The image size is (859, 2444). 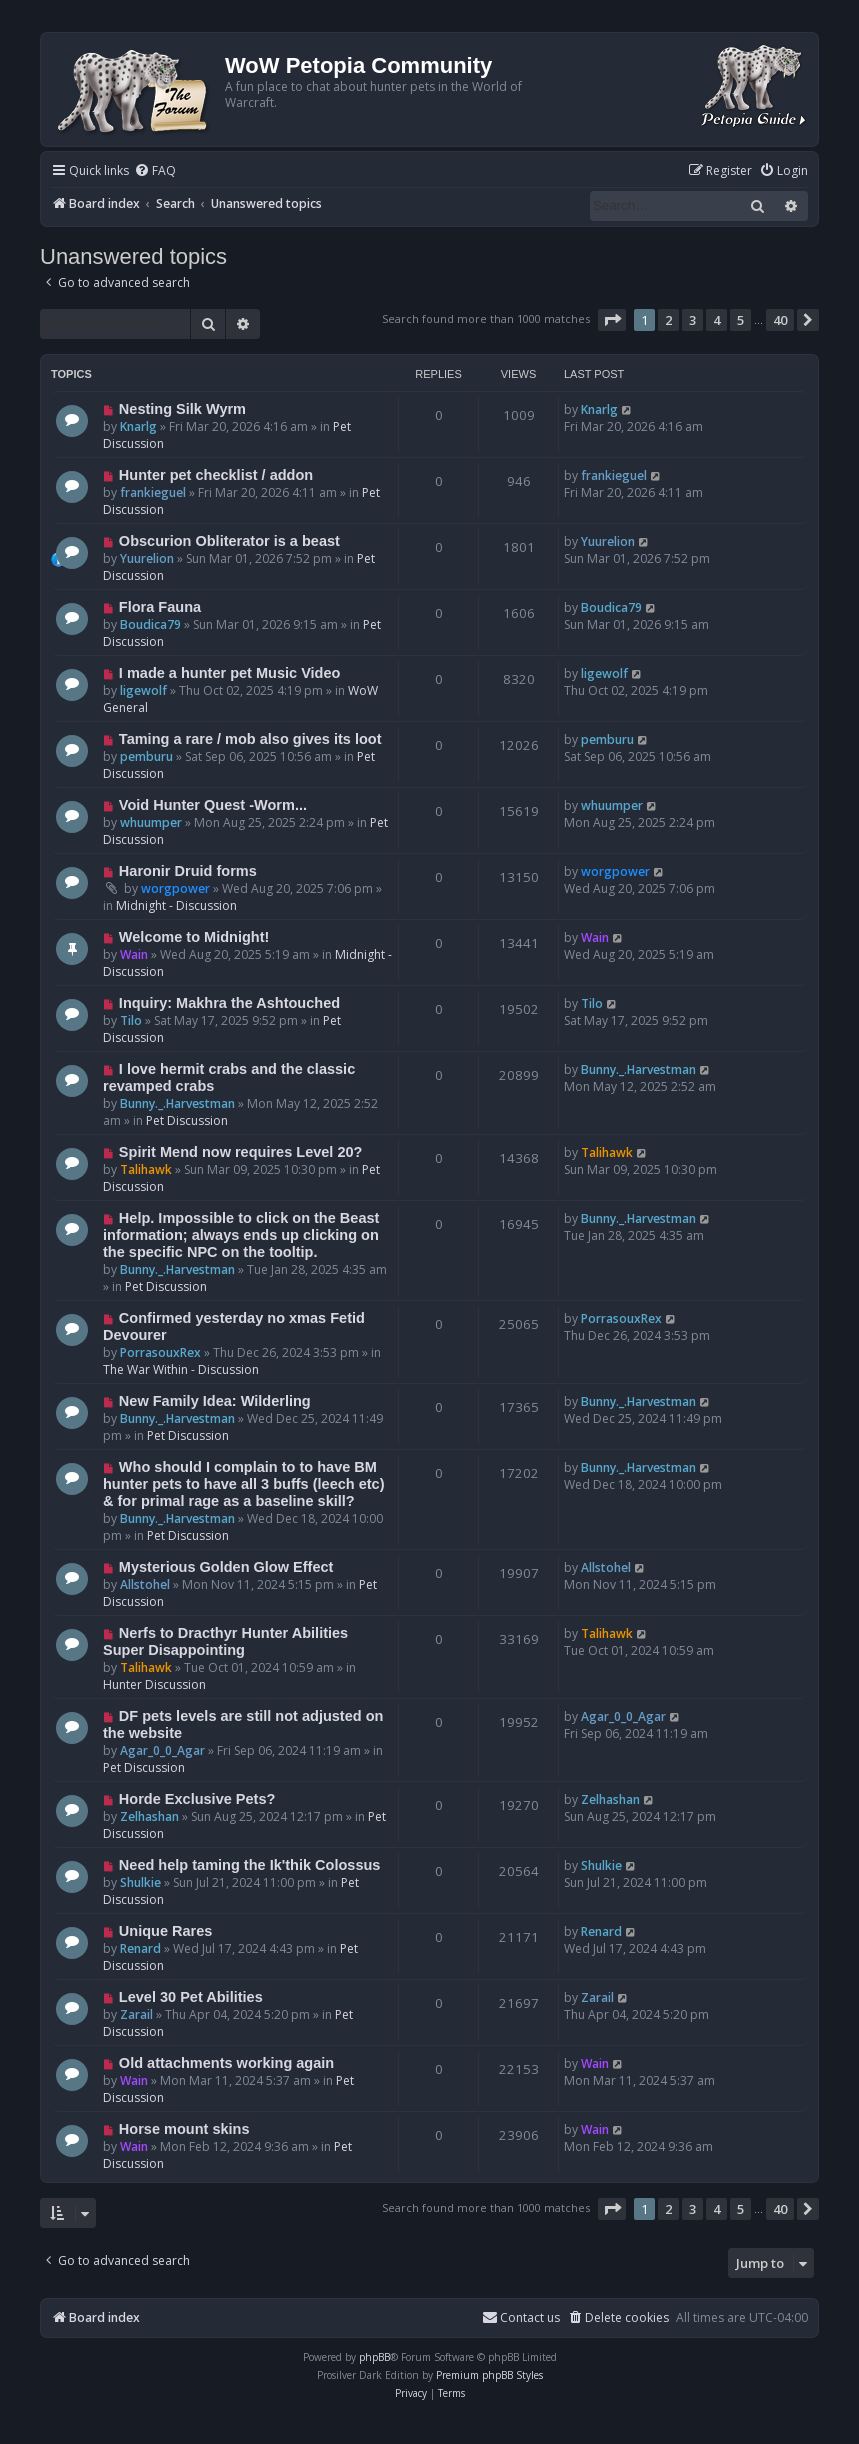 I want to click on Tilo, so click(x=131, y=1020).